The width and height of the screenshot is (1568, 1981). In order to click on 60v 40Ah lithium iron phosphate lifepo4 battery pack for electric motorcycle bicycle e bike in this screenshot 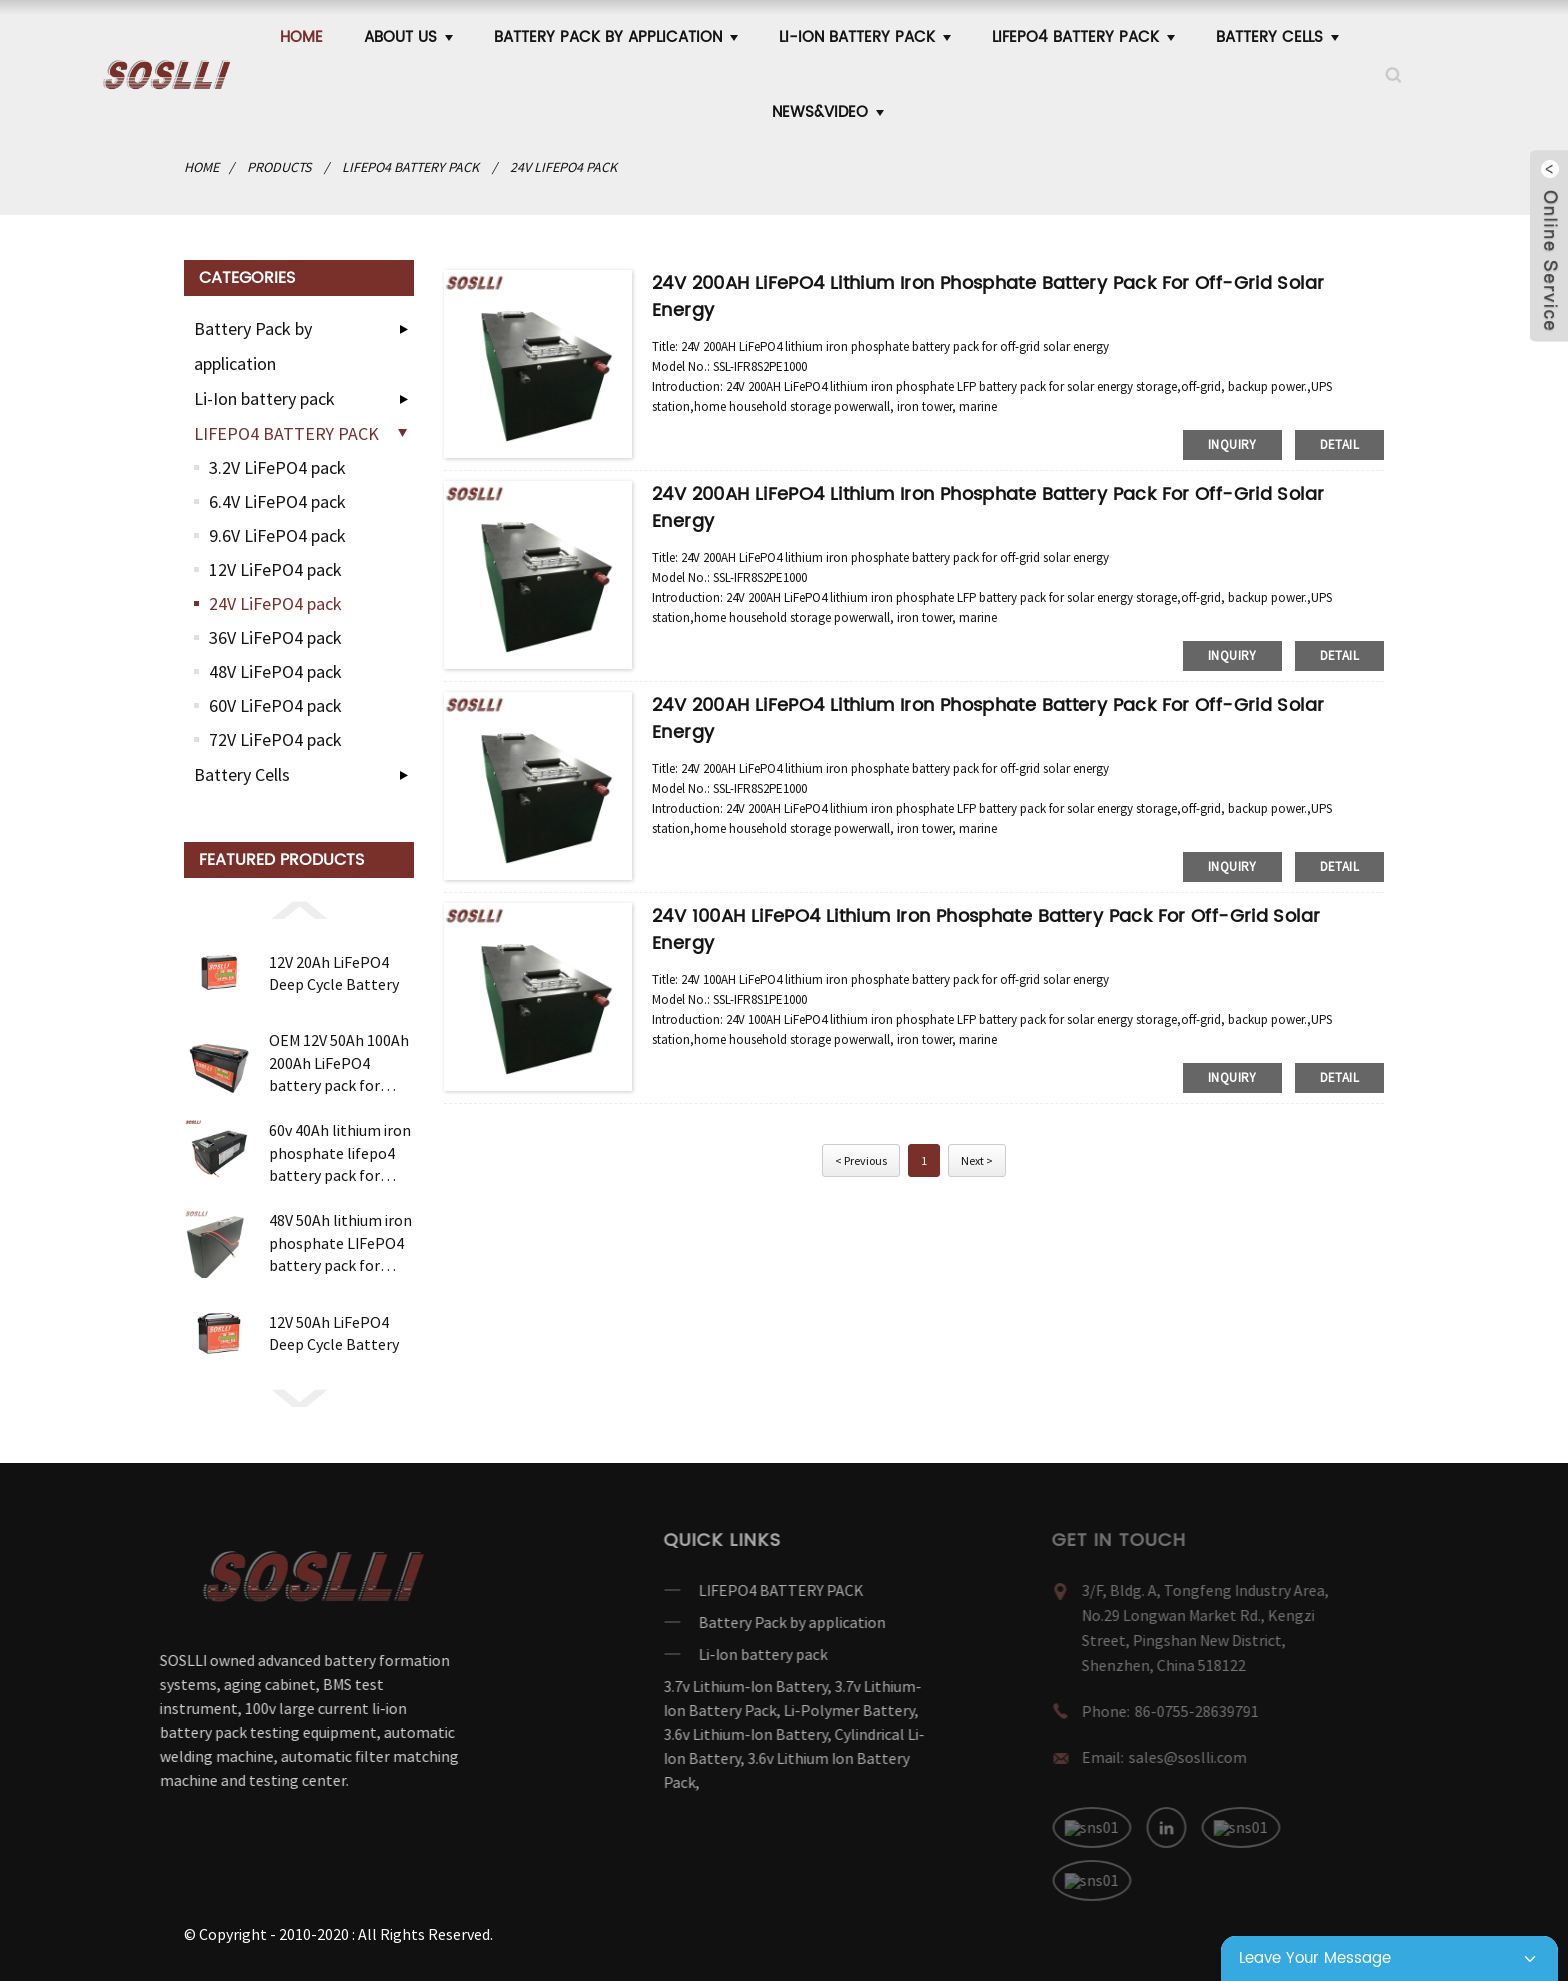, I will do `click(340, 1153)`.